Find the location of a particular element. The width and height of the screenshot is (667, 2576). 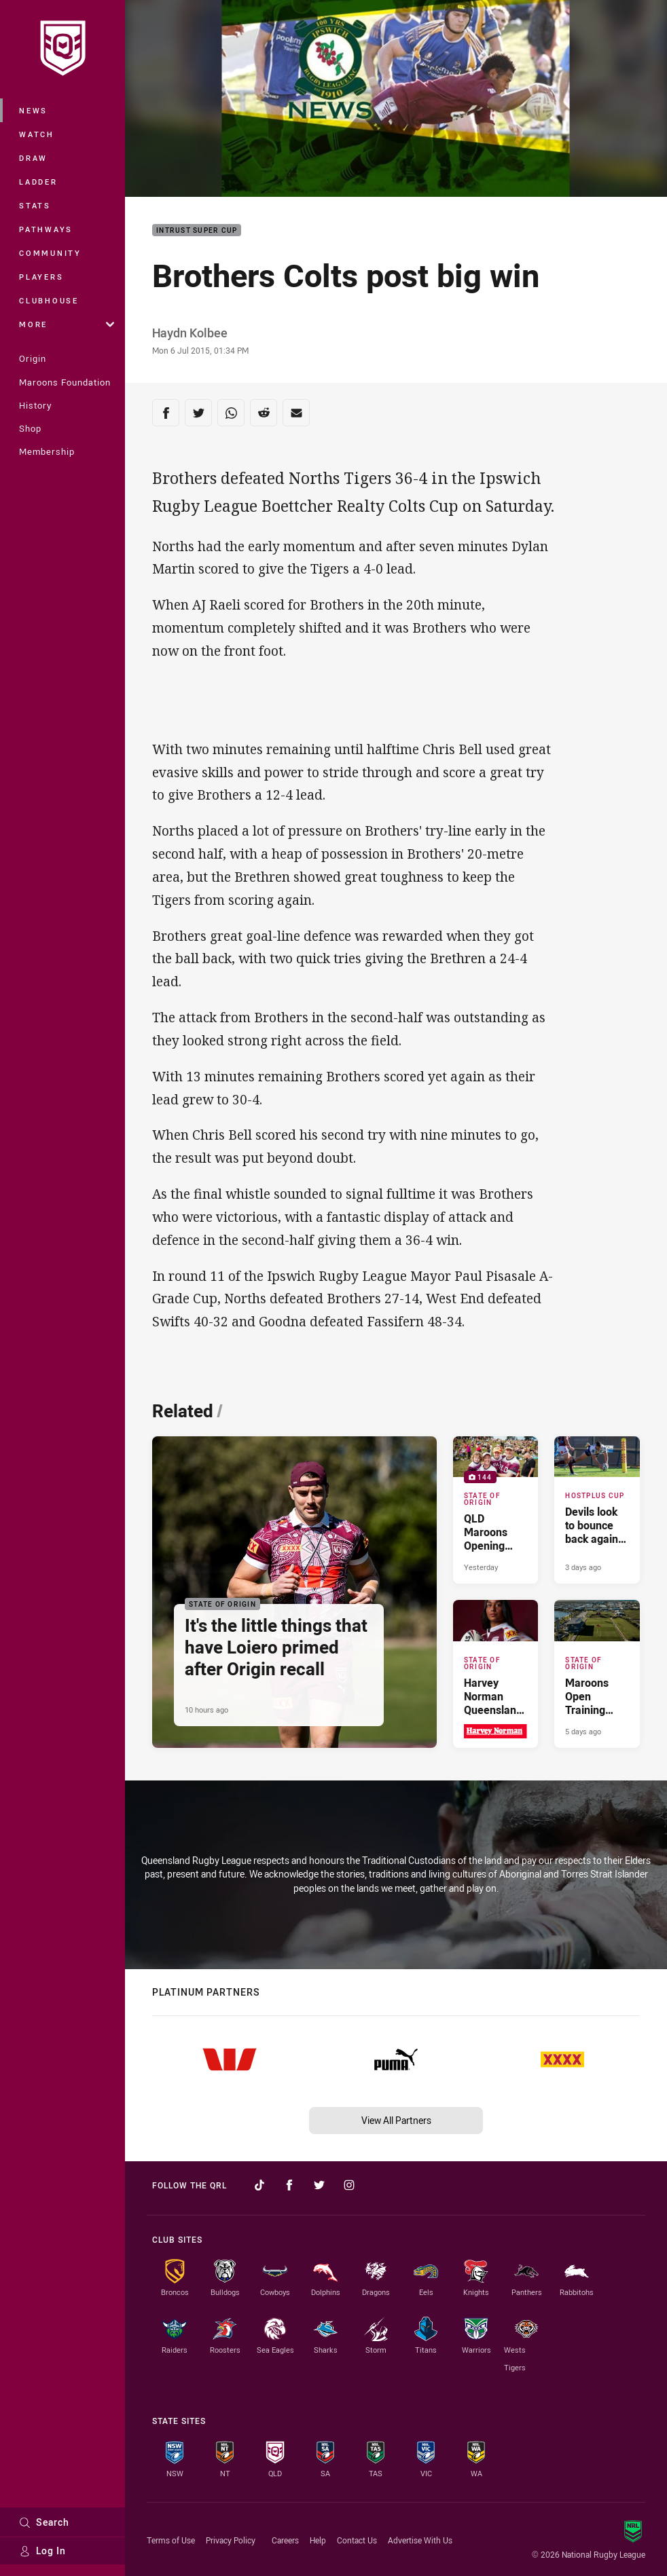

News is located at coordinates (33, 110).